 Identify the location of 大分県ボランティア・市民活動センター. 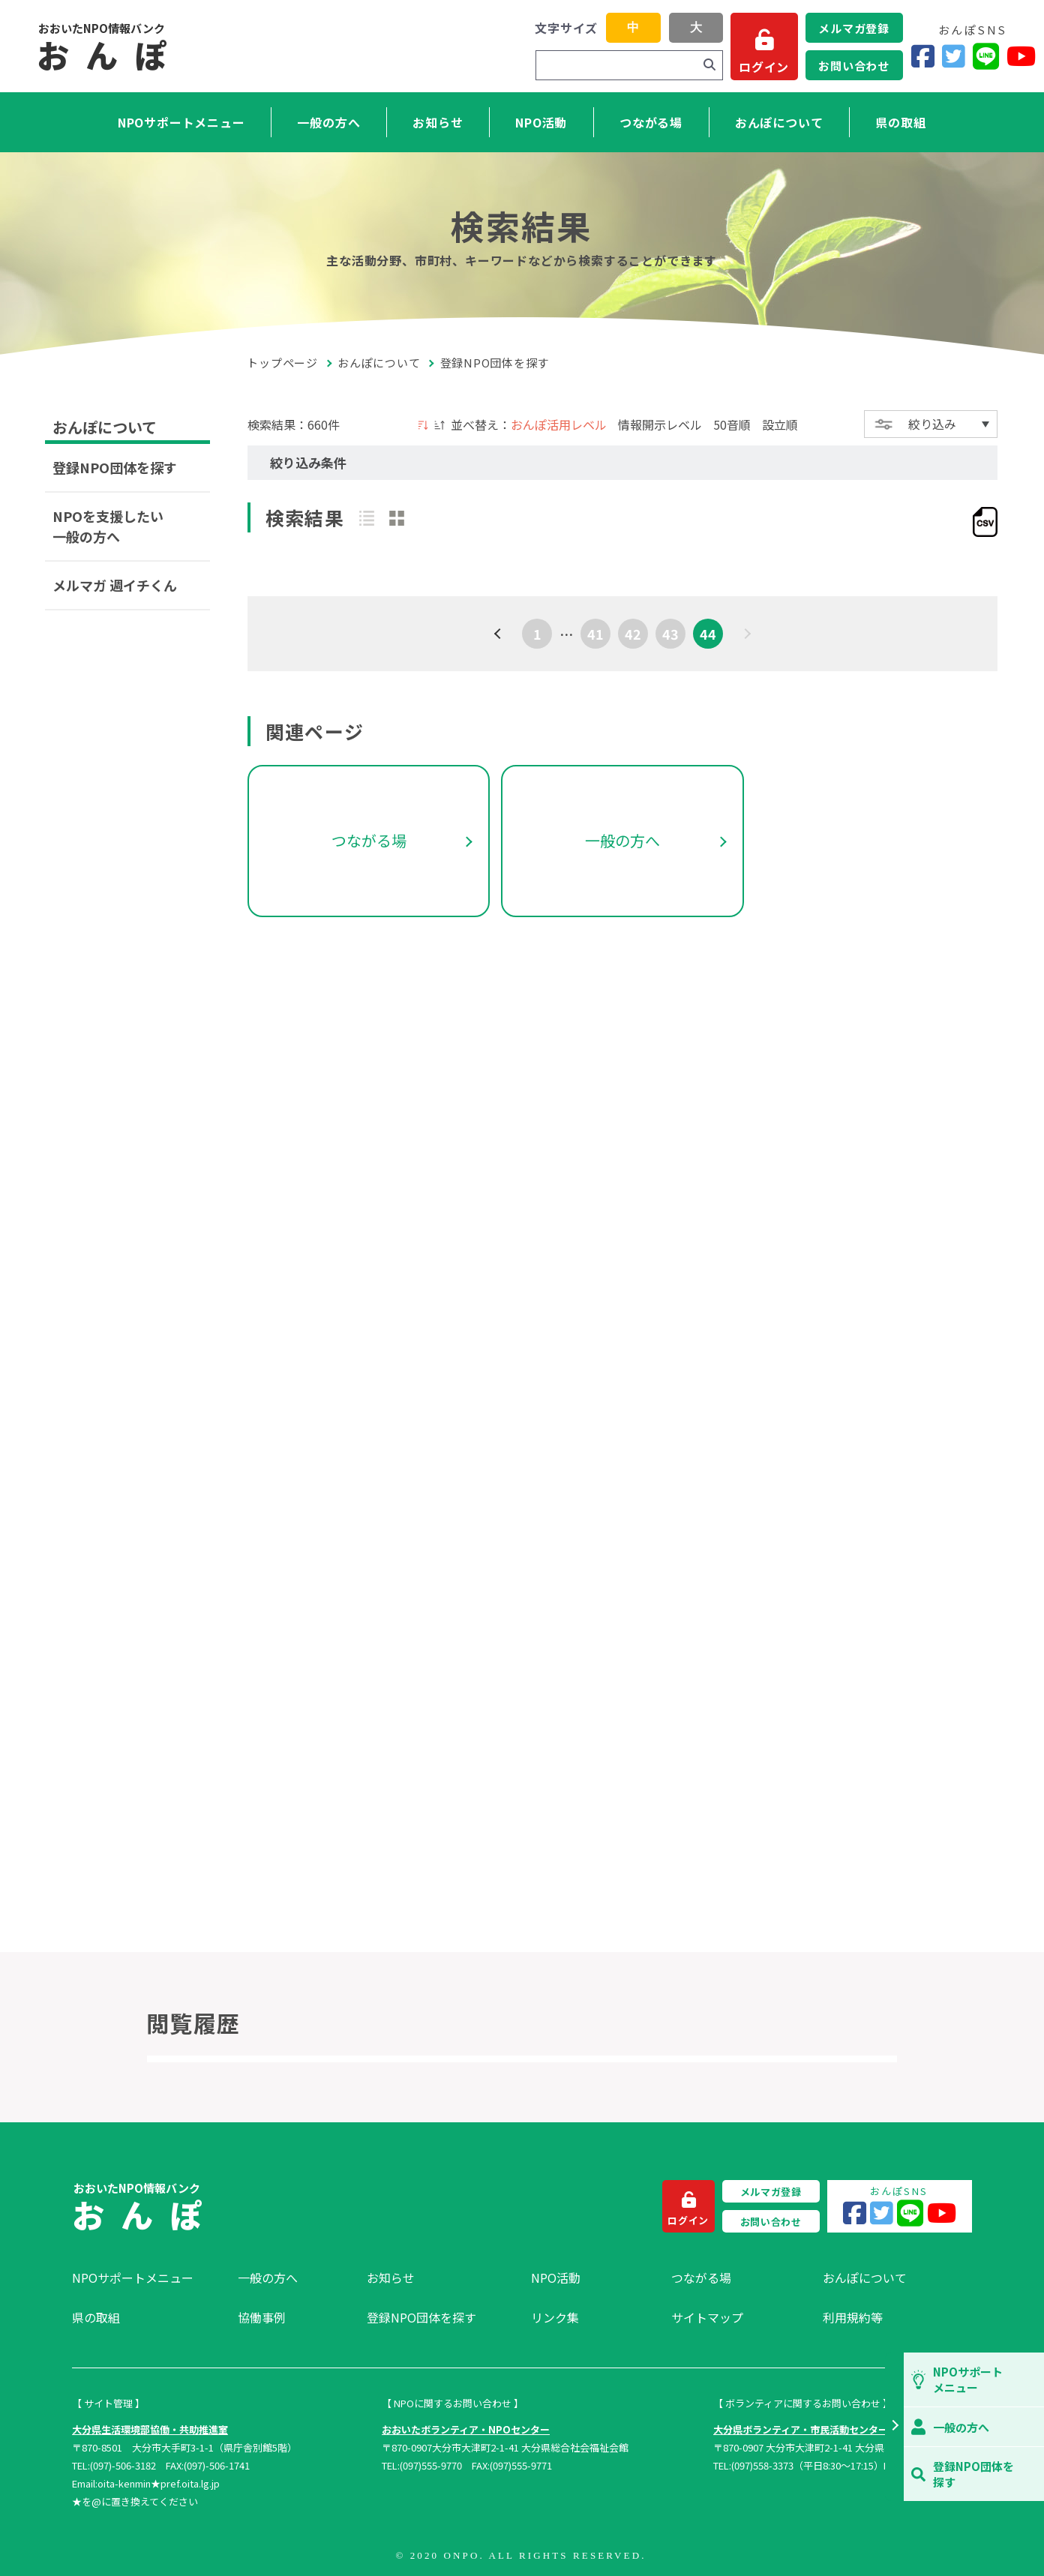
(800, 2429).